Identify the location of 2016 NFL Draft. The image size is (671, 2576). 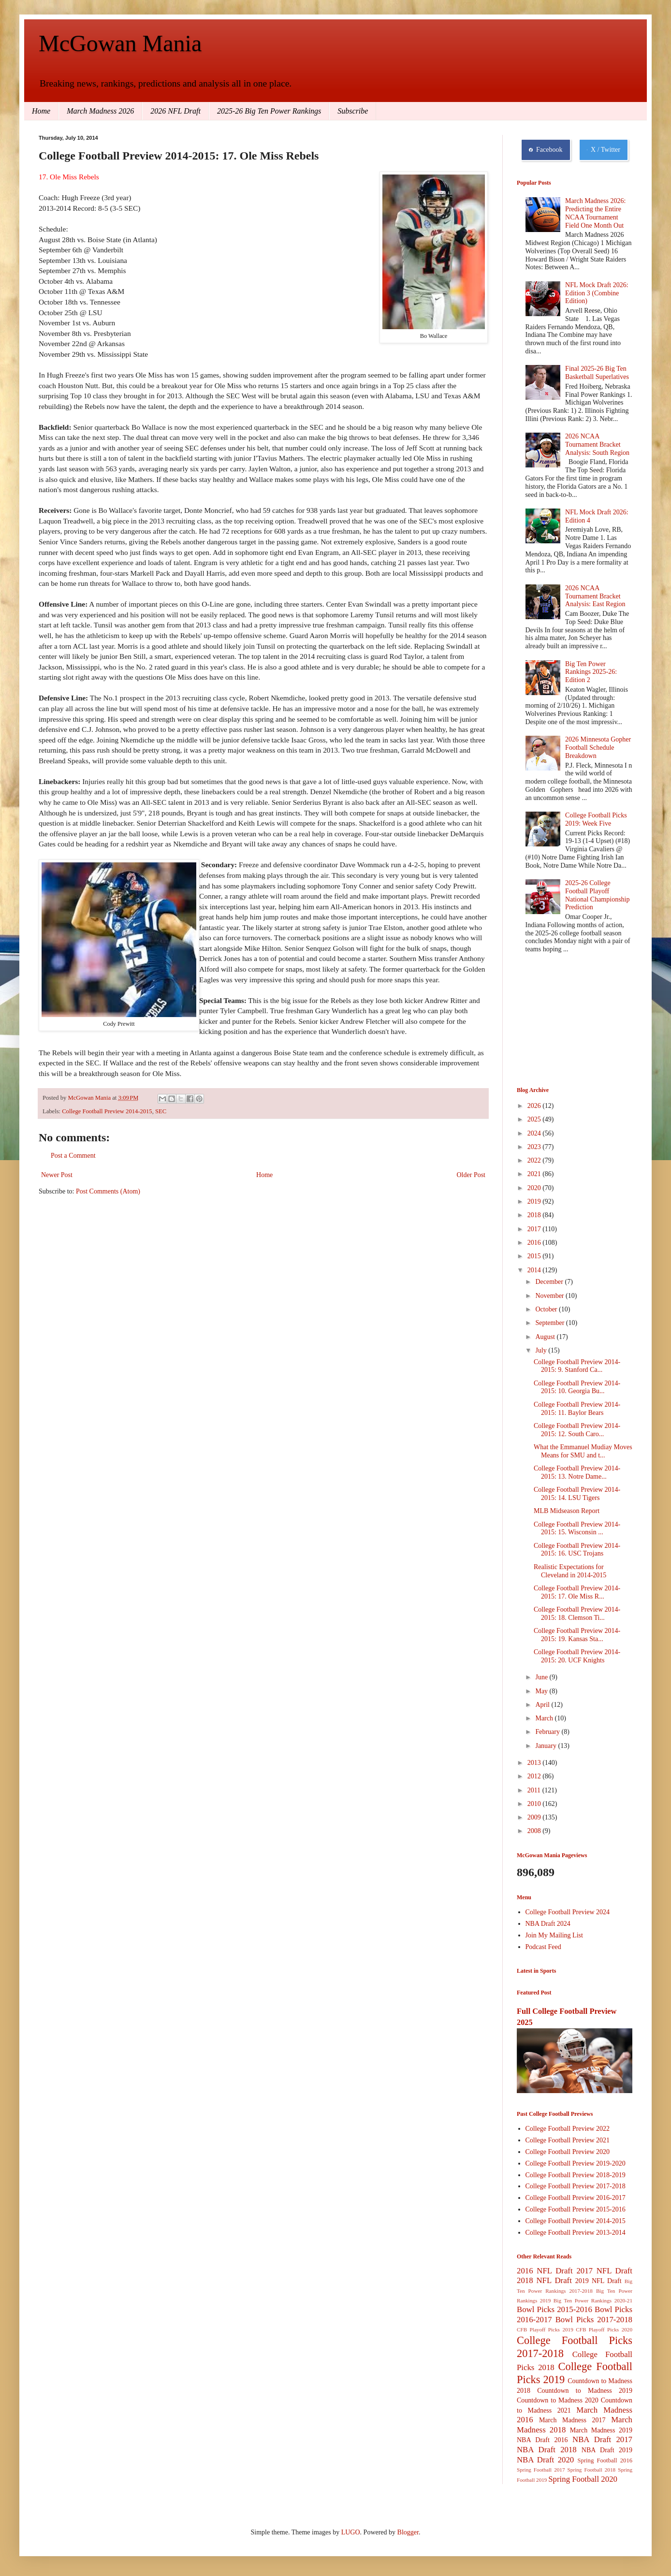
(545, 2270).